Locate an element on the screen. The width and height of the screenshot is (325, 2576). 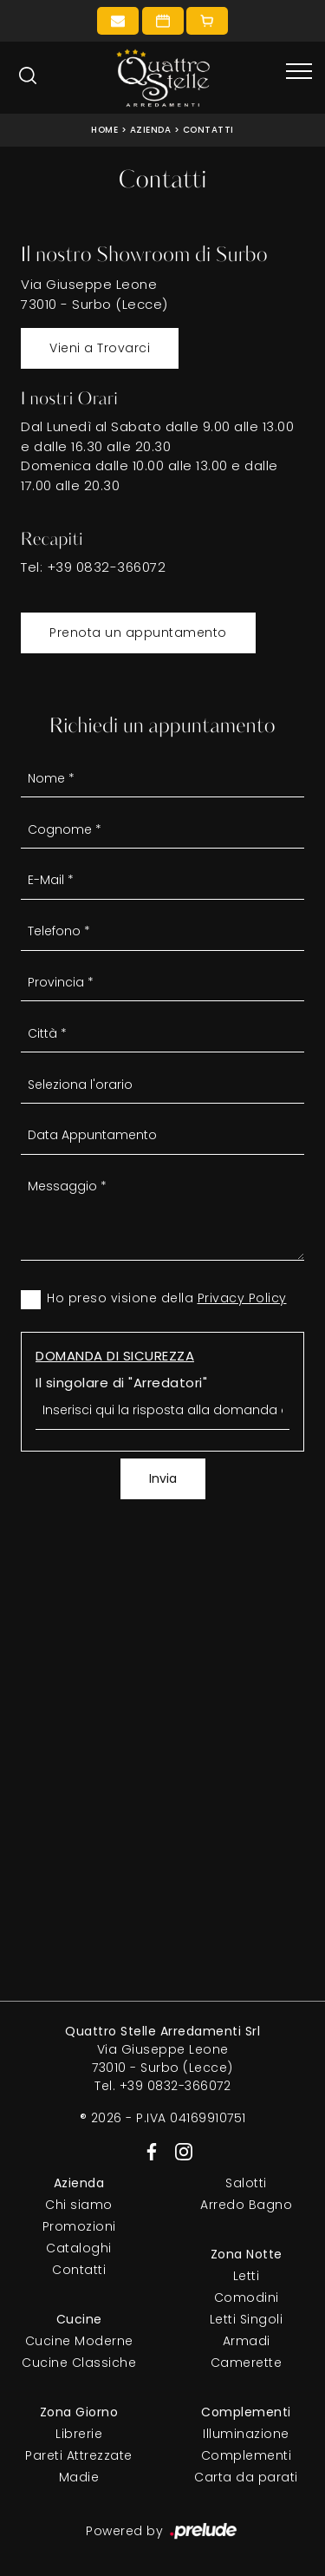
Letti Singoli is located at coordinates (246, 2319).